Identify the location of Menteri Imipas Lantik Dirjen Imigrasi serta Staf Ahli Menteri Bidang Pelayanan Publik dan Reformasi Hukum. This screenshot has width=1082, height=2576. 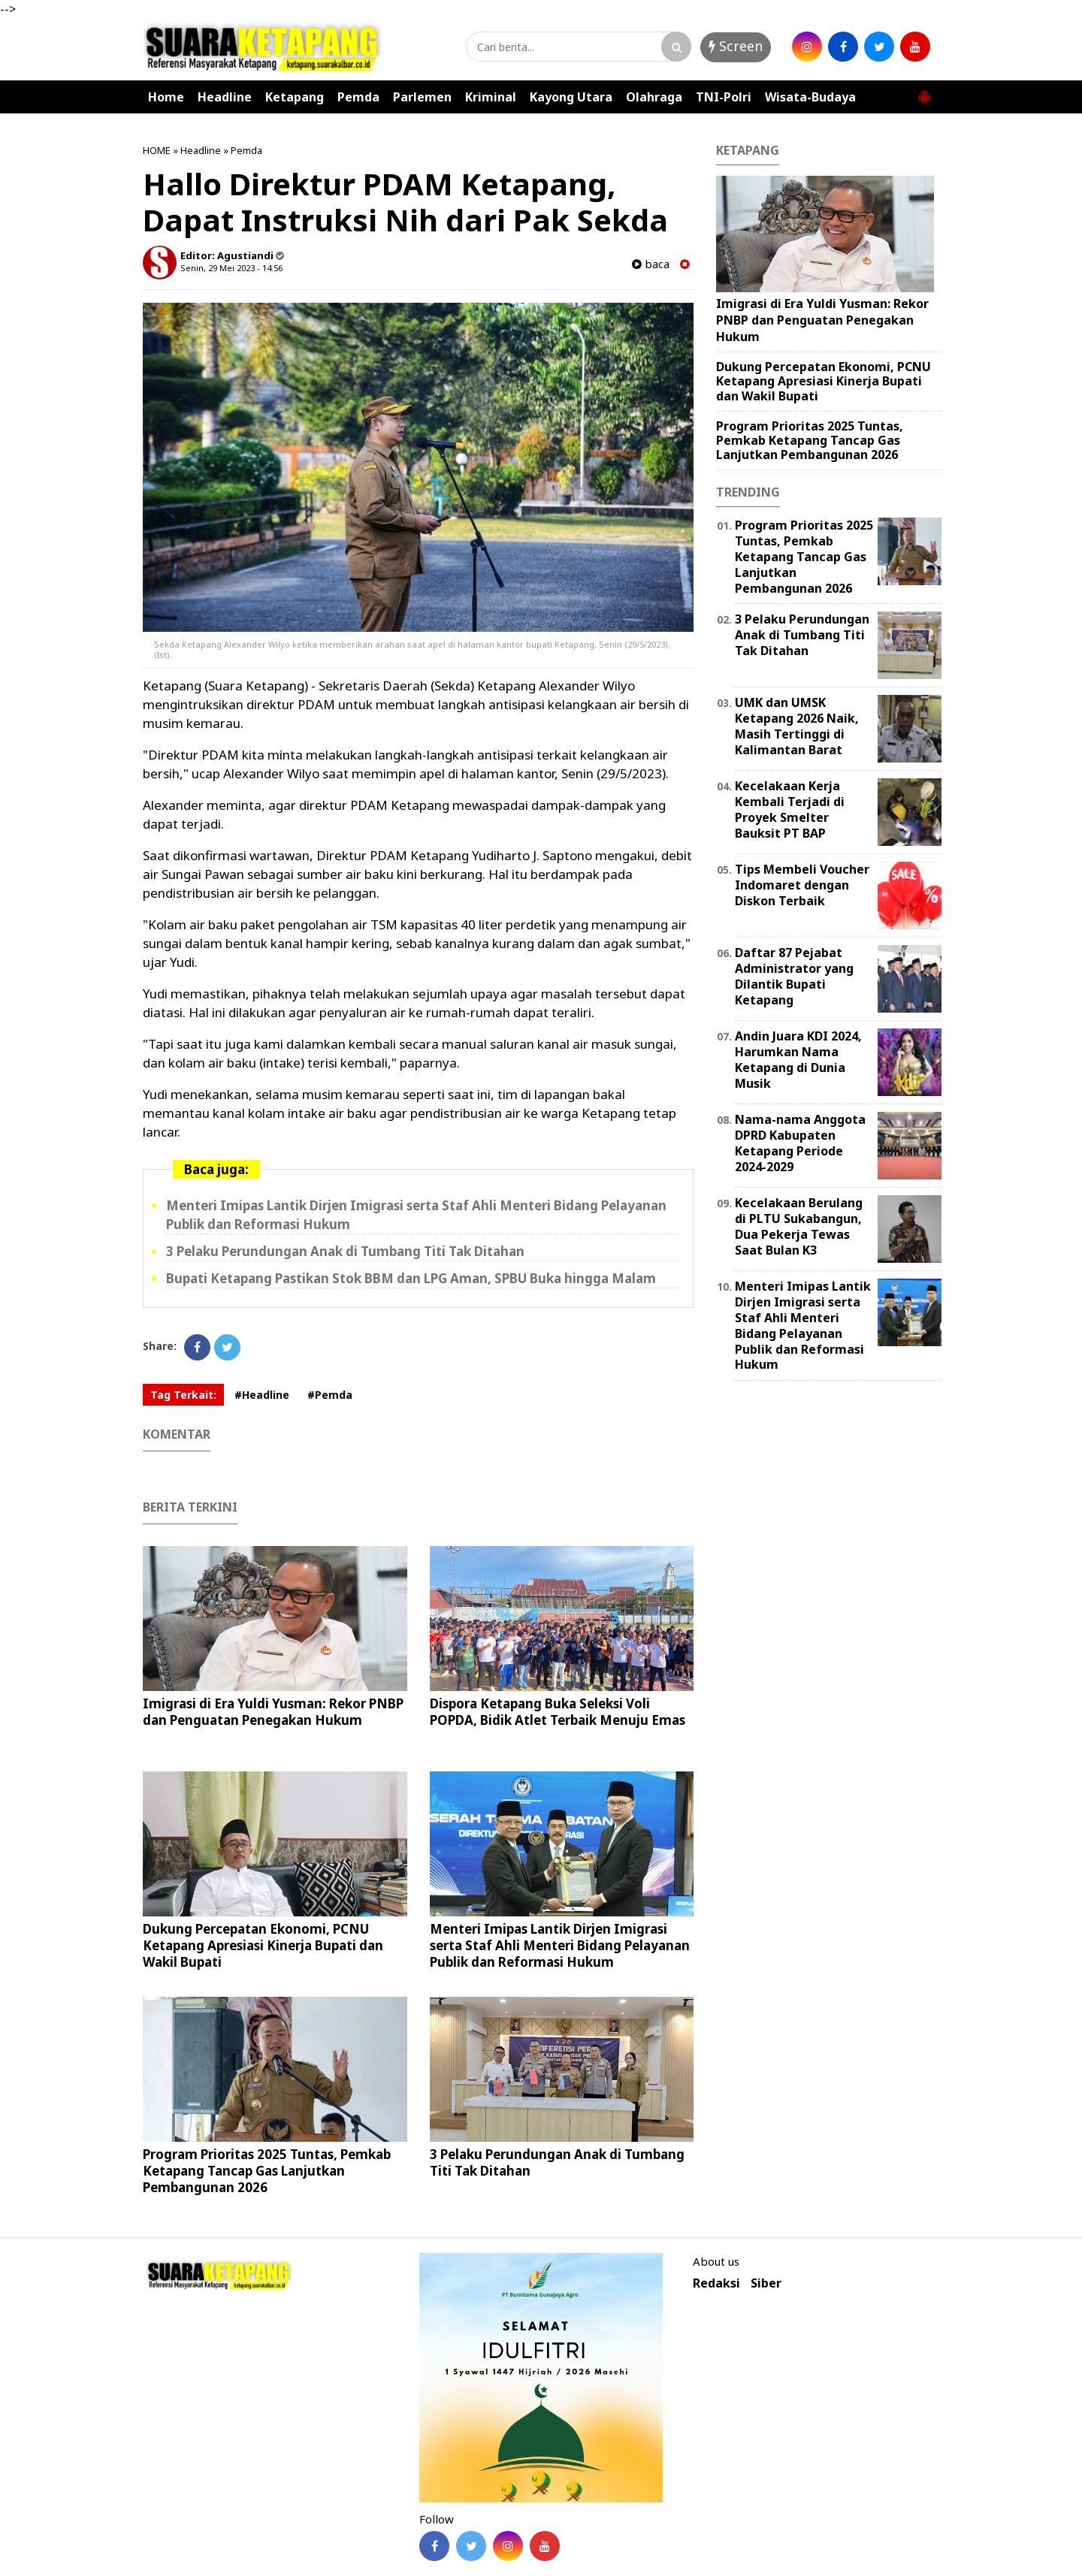
(560, 1945).